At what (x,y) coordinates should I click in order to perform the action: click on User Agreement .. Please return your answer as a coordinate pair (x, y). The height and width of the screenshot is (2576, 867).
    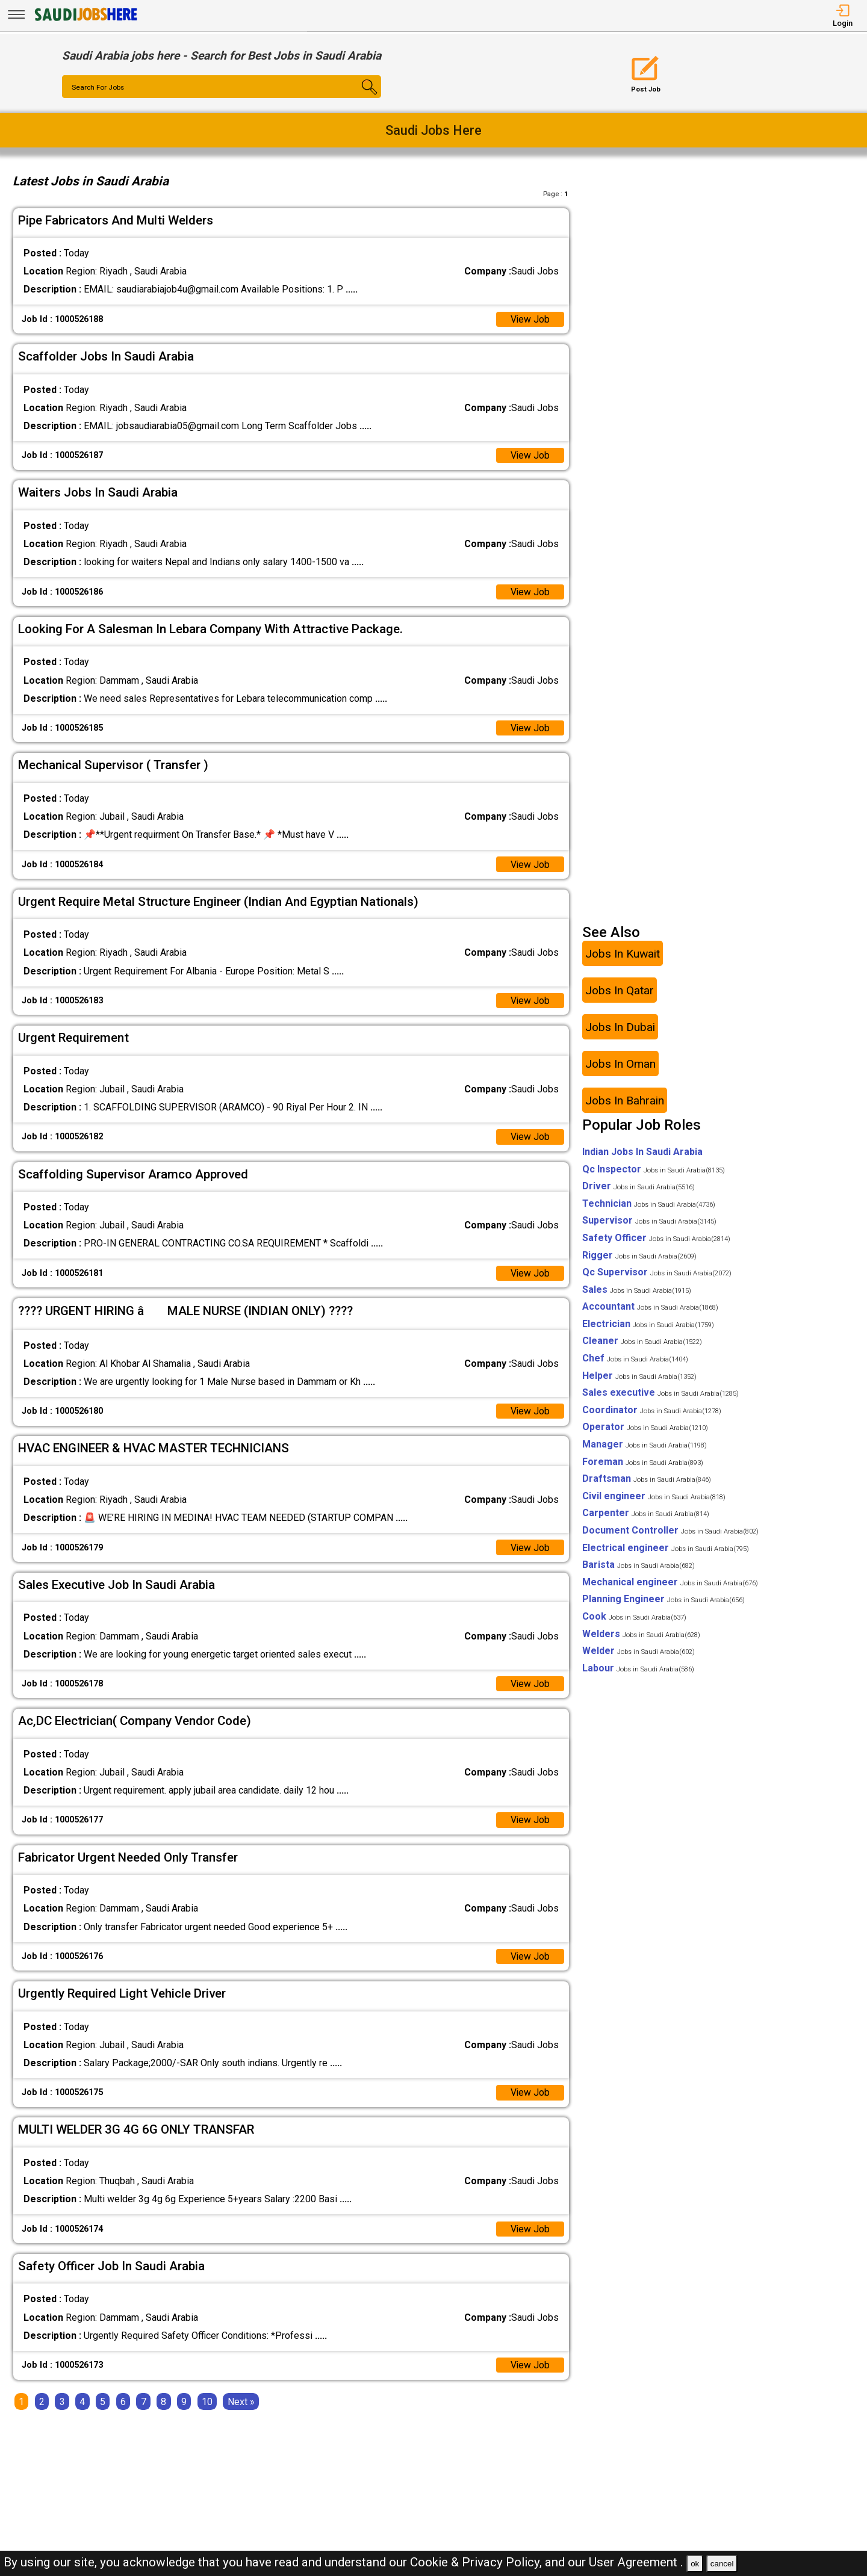
    Looking at the image, I should click on (636, 2562).